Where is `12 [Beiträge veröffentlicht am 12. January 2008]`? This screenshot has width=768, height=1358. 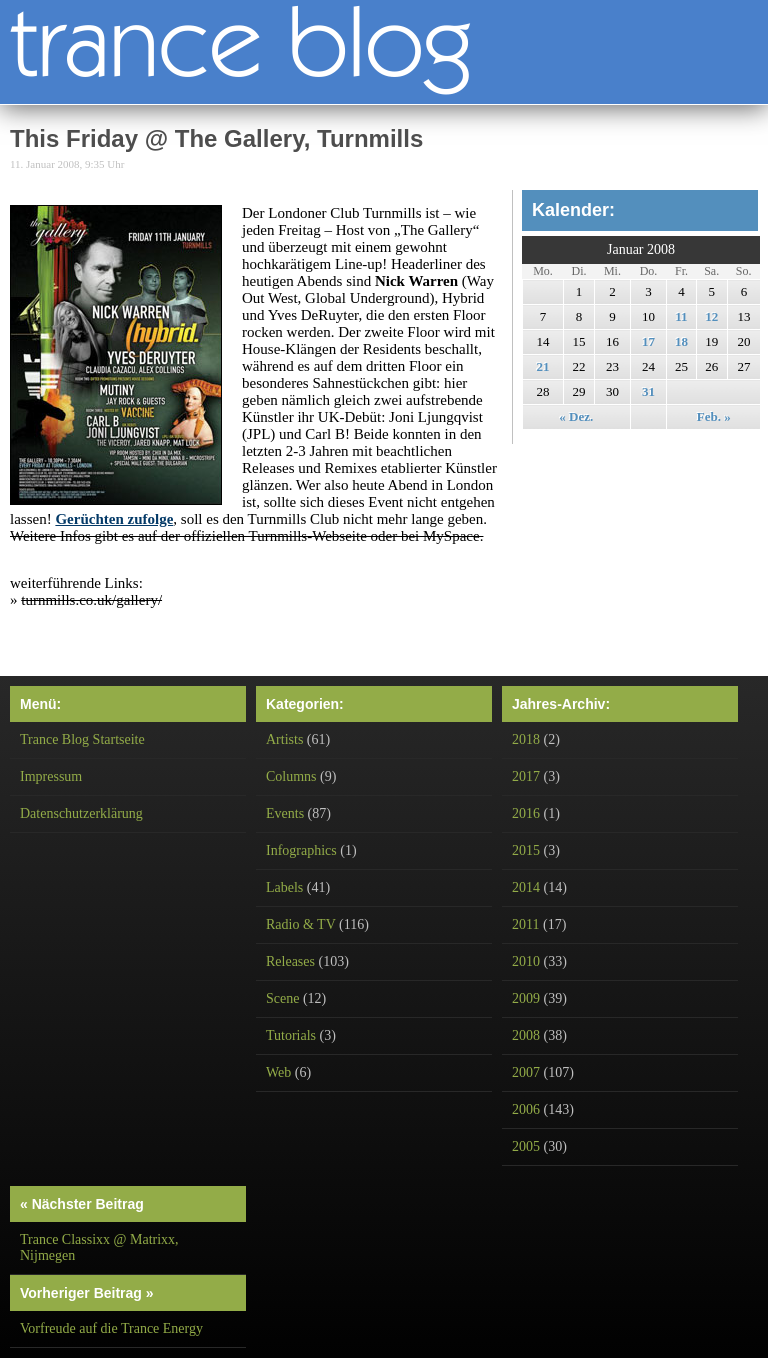
12 [Beiträge veröffentlicht am 12. January 2008] is located at coordinates (711, 316).